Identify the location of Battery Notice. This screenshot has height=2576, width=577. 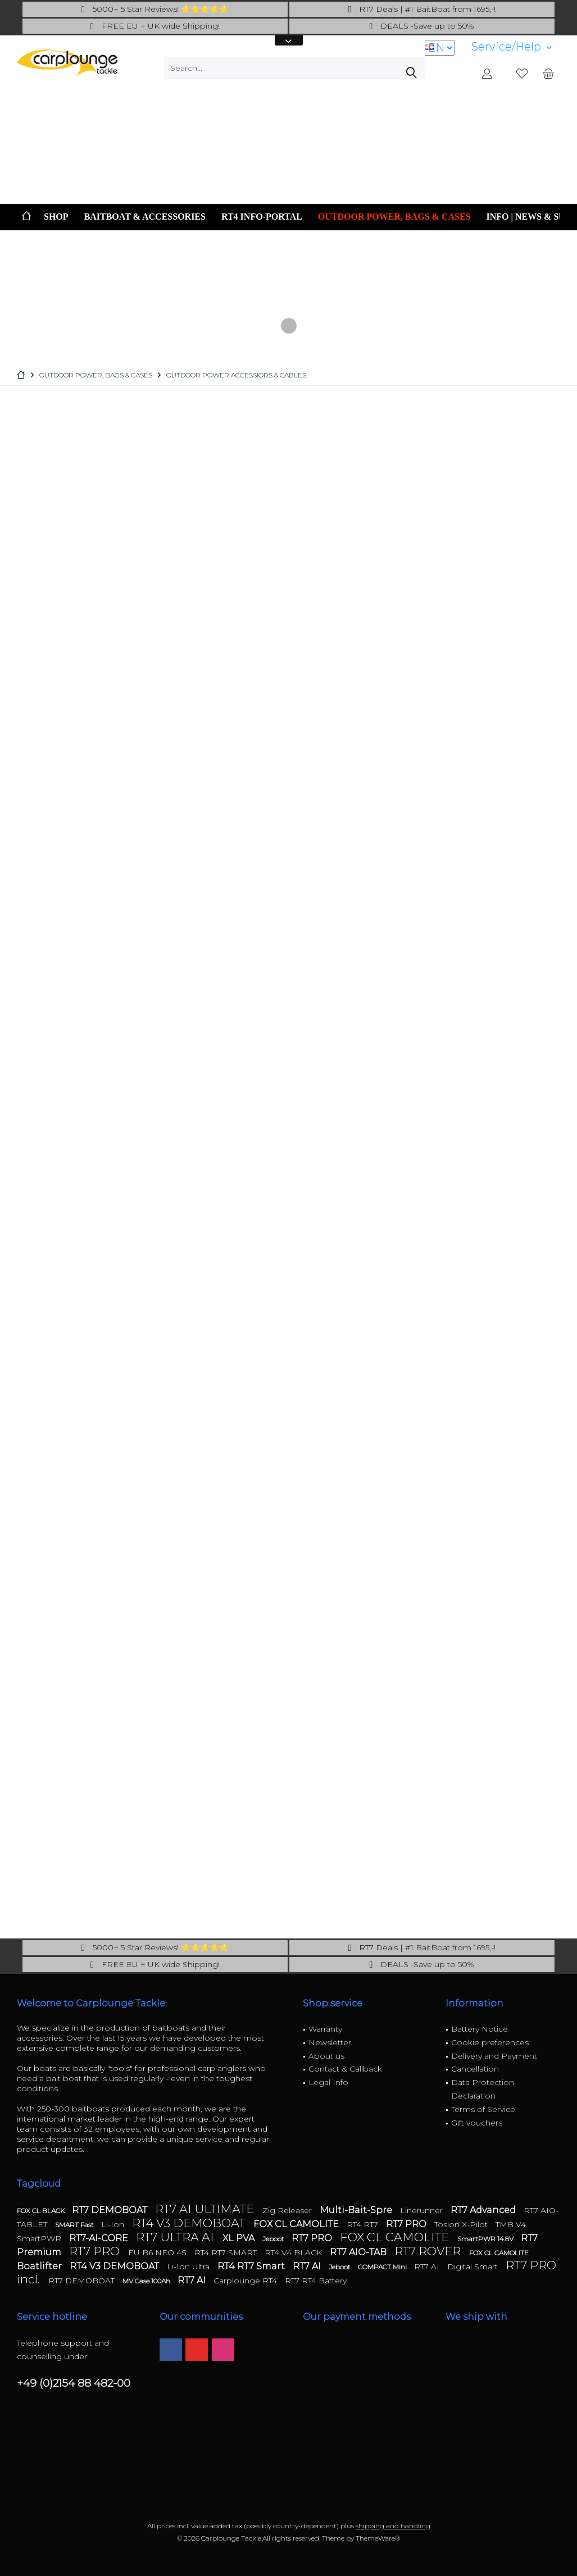
(479, 2029).